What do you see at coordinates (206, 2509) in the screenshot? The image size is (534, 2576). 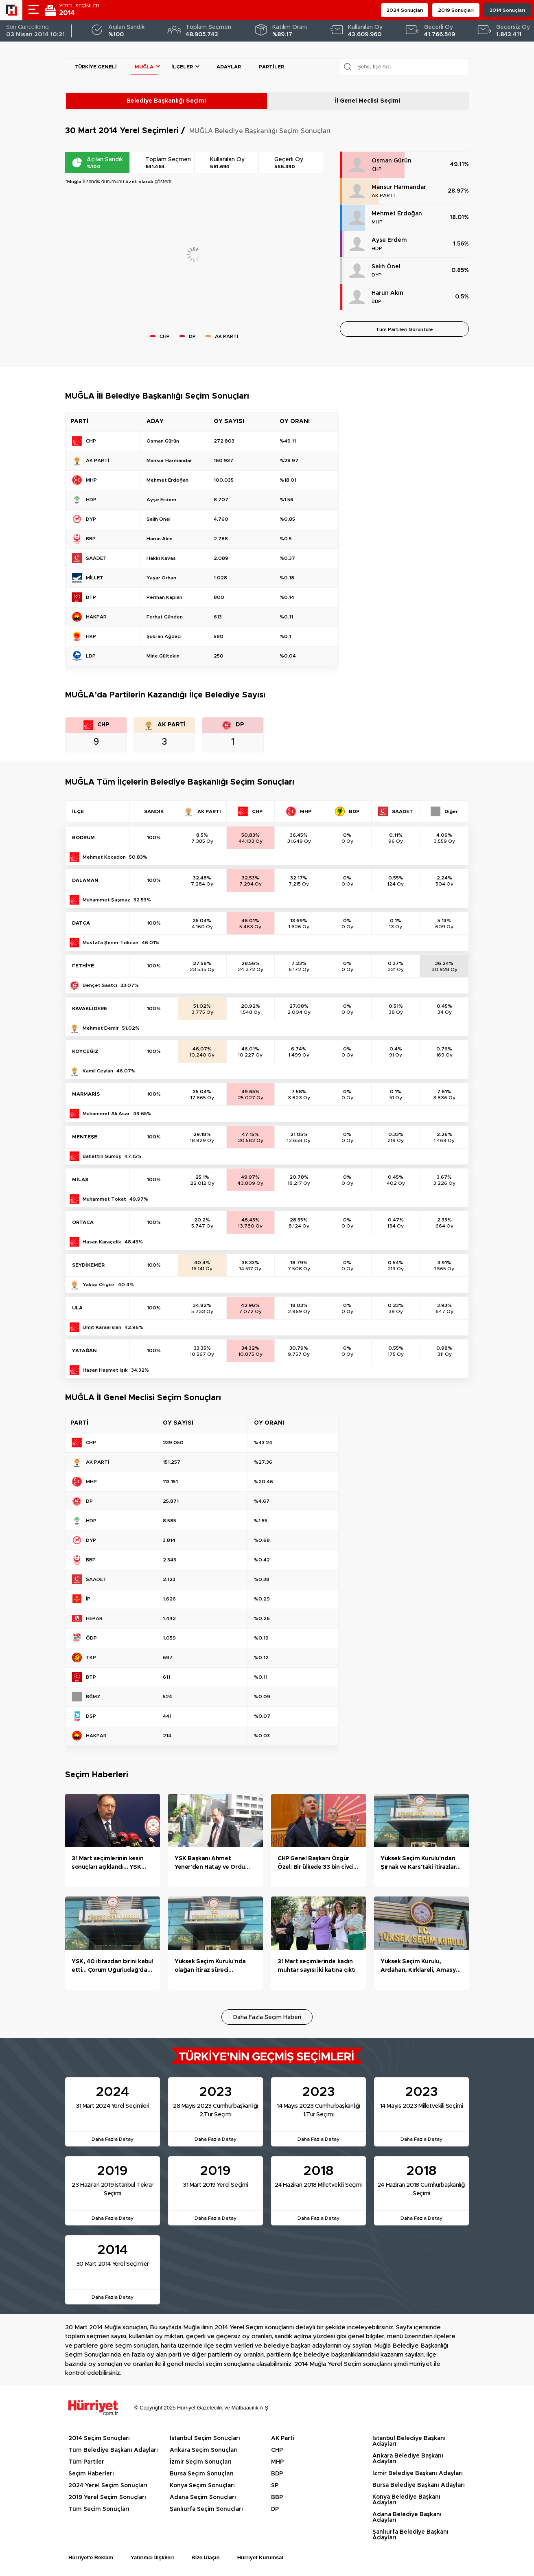 I see `Şanlıurfa Seçim Sonuçları` at bounding box center [206, 2509].